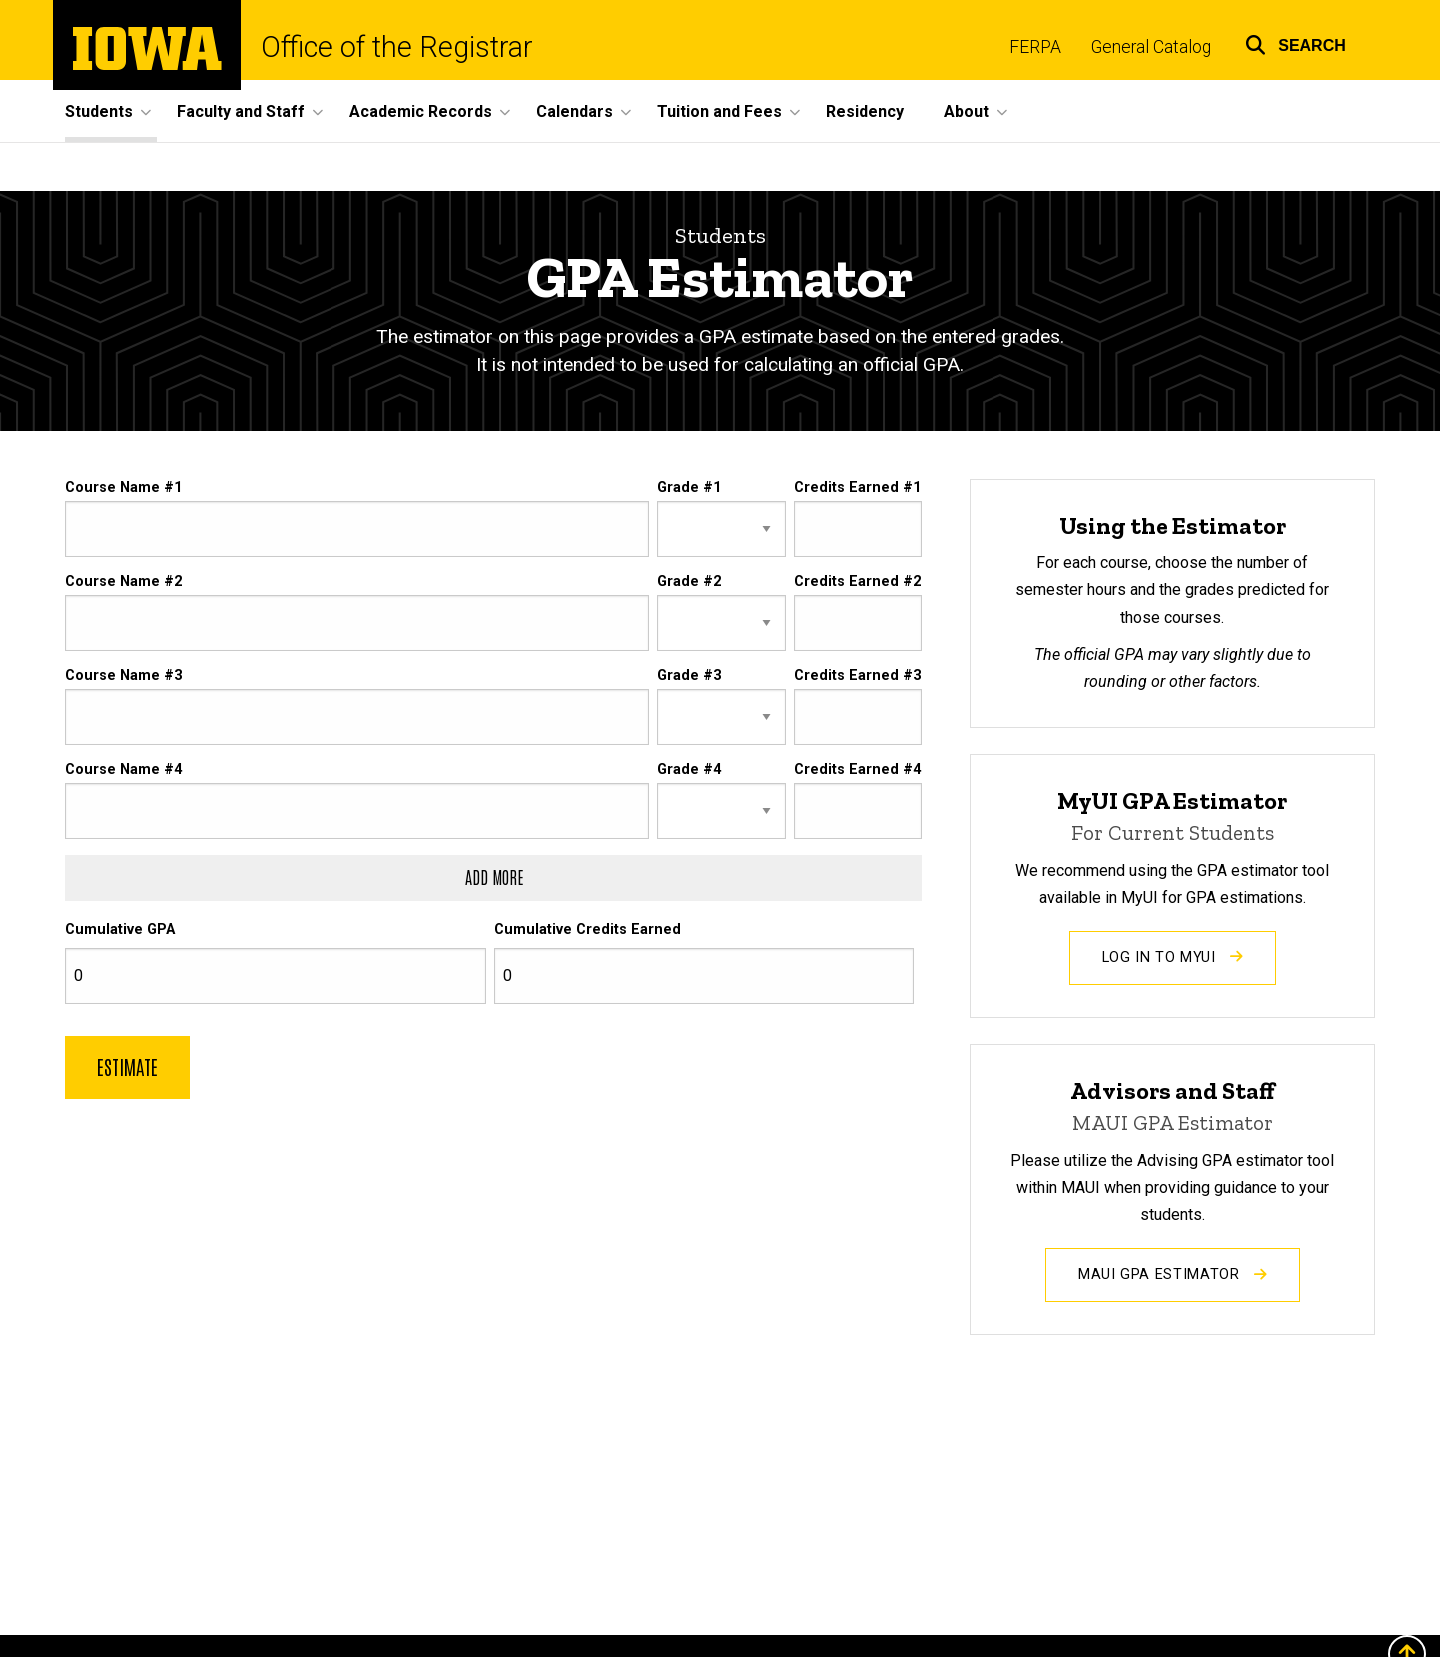 The image size is (1440, 1657). I want to click on Course Name #3, so click(123, 676).